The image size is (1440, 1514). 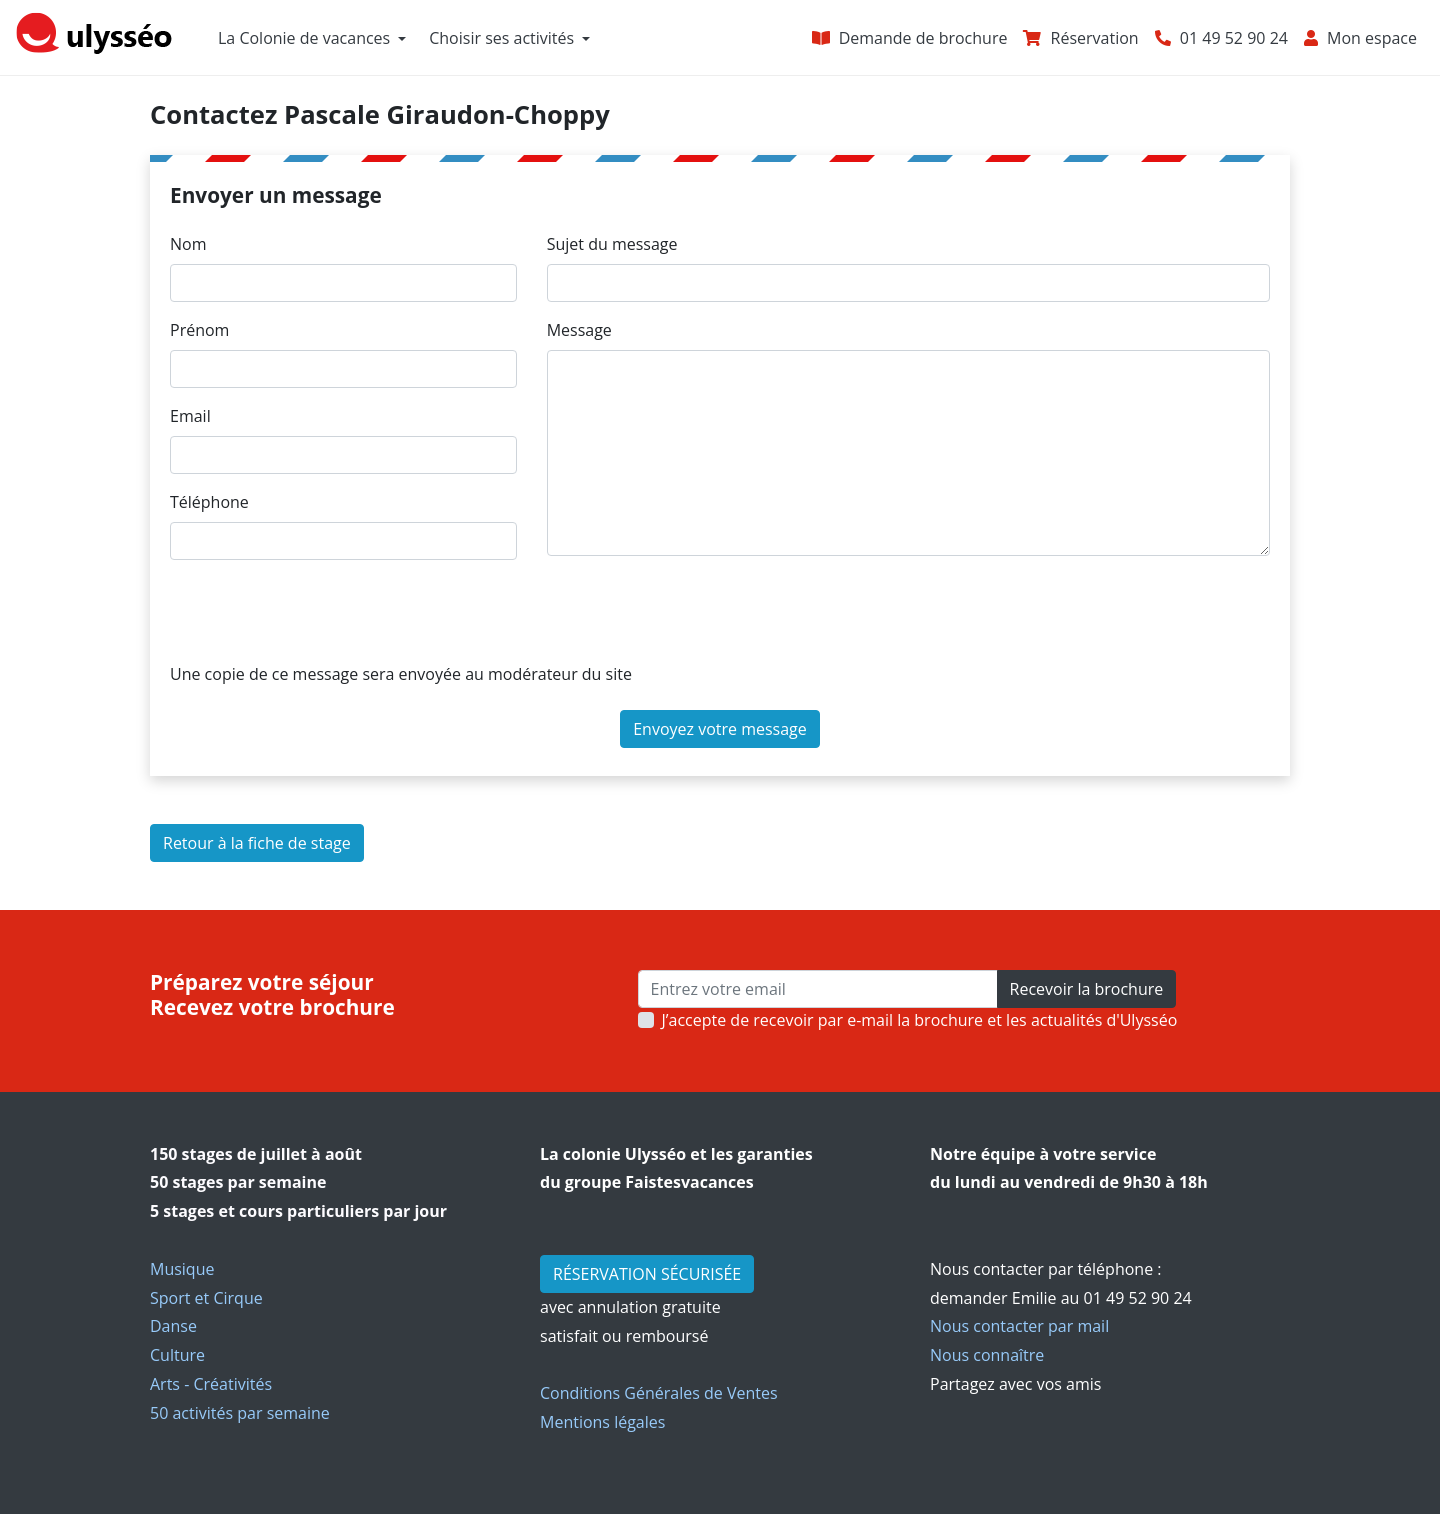 I want to click on Message, so click(x=579, y=330).